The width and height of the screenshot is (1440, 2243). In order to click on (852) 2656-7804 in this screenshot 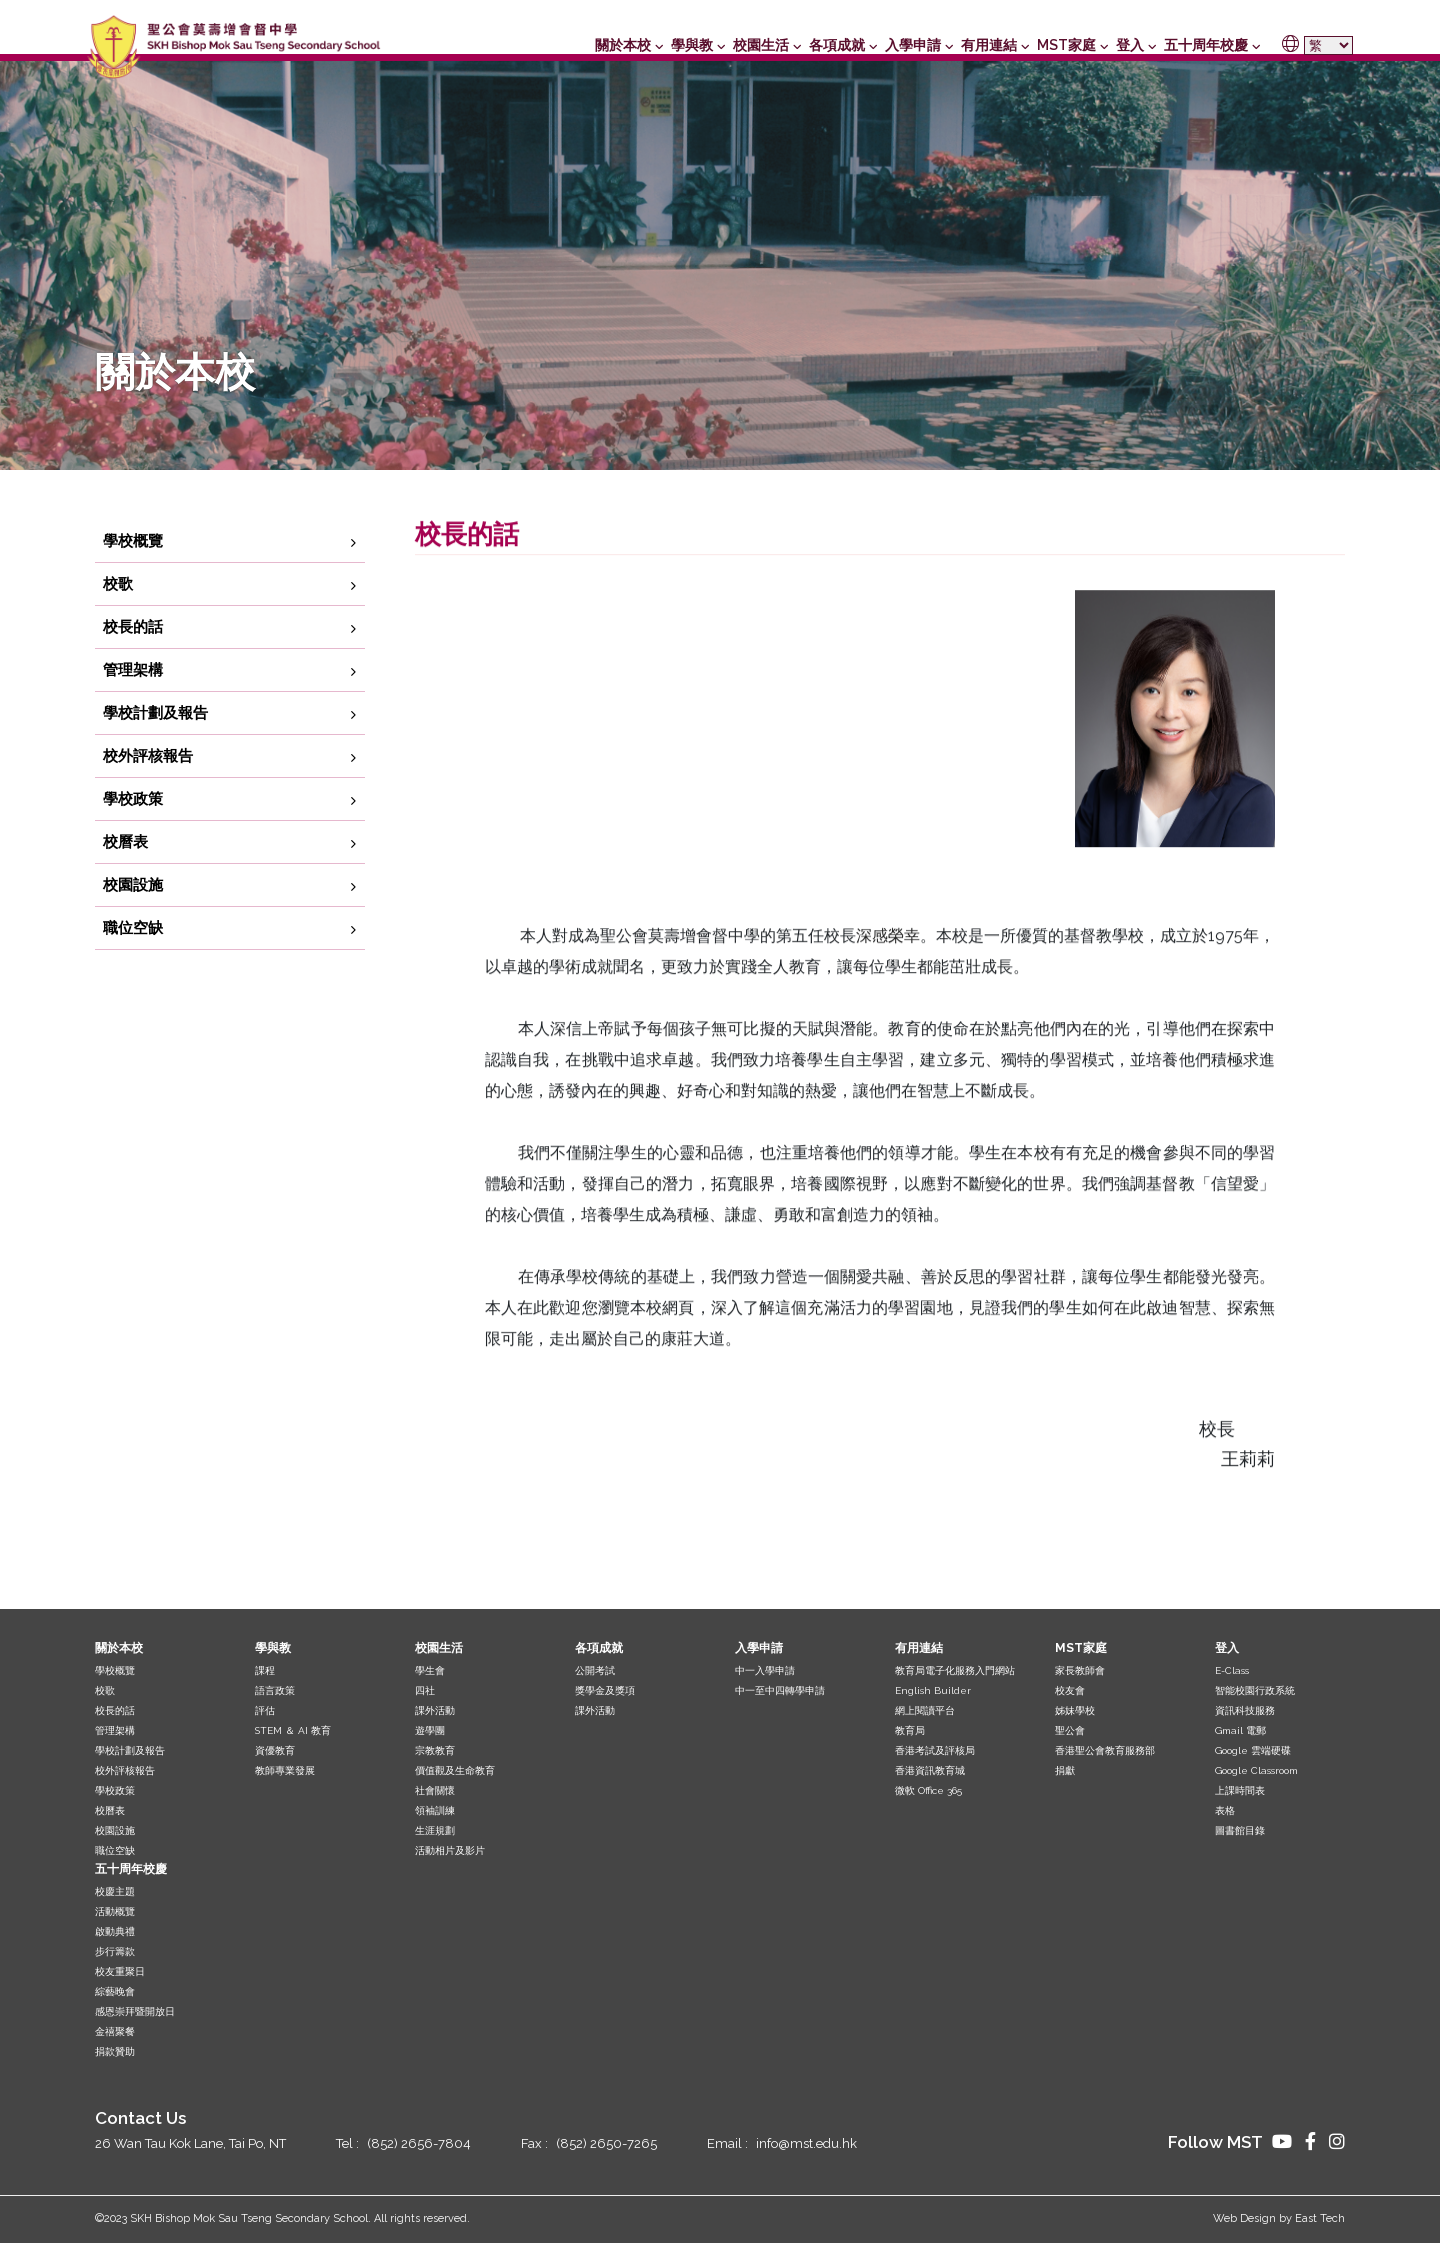, I will do `click(419, 2143)`.